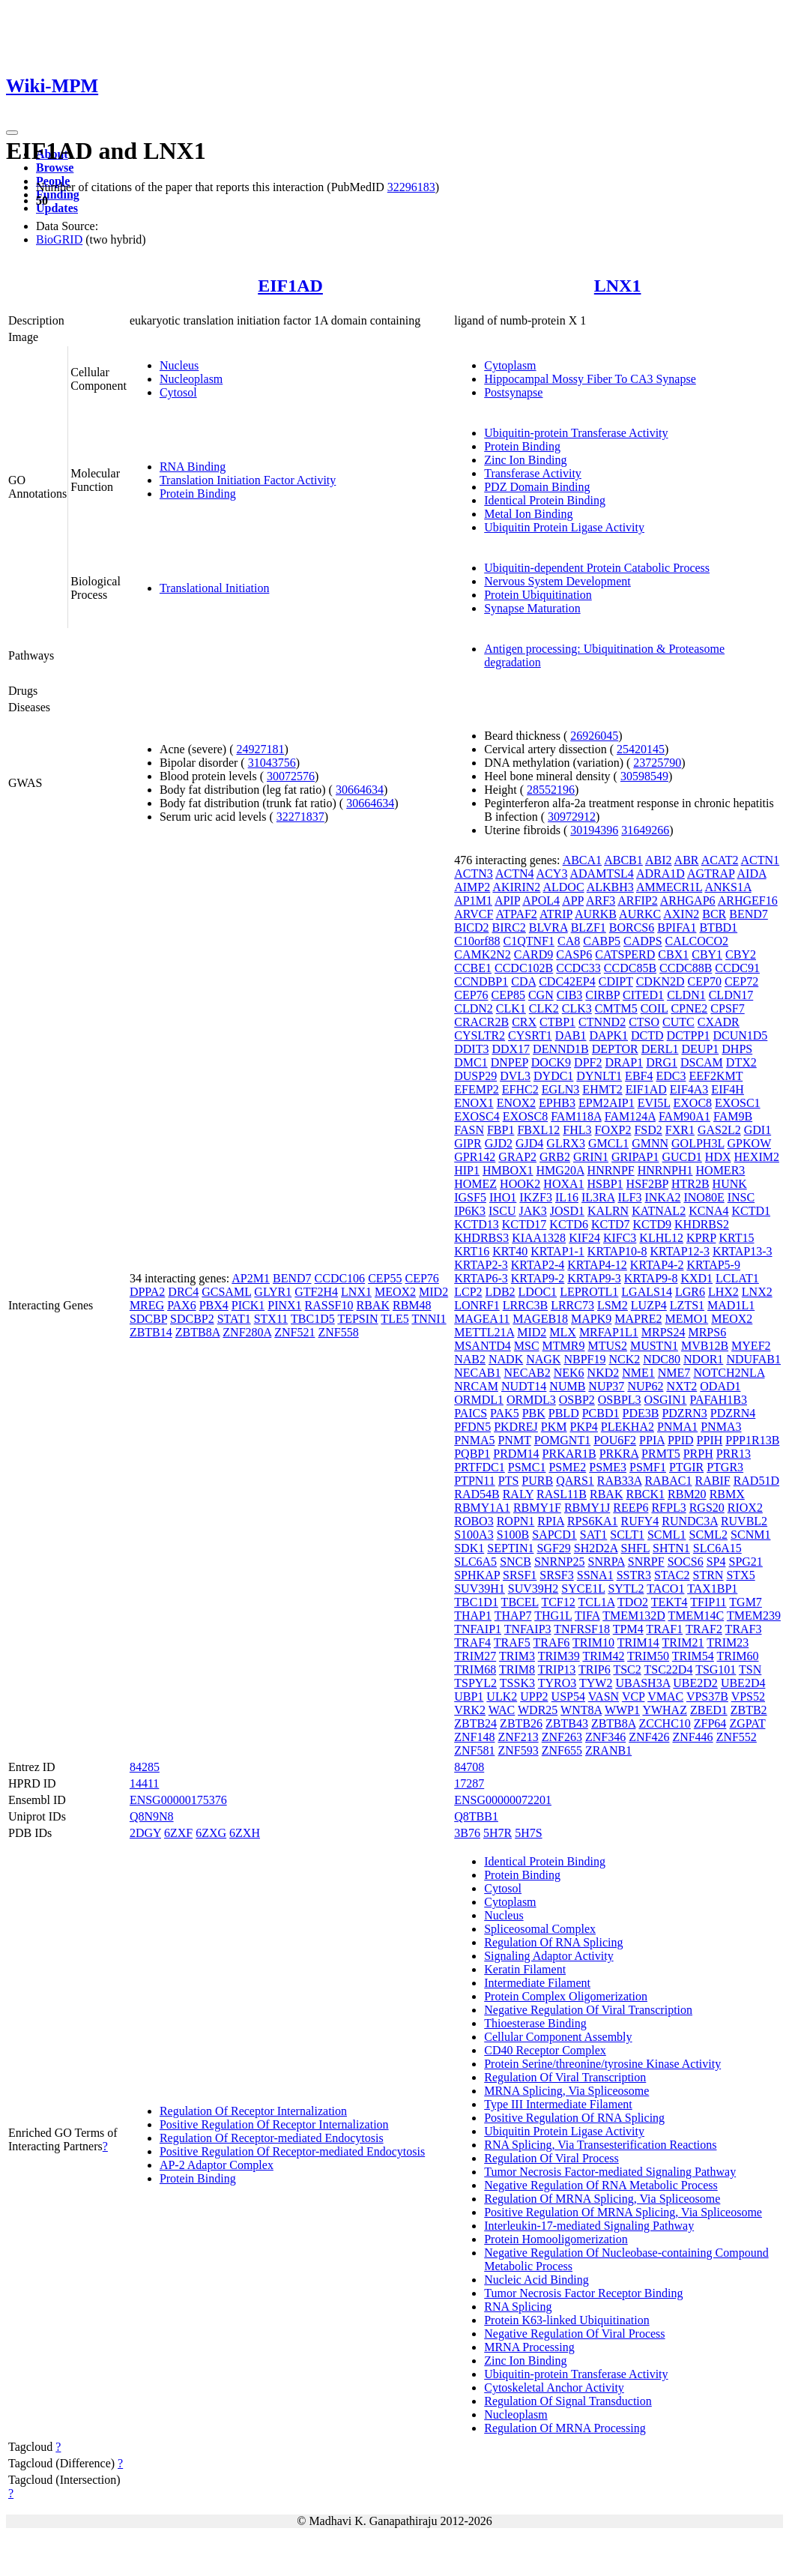 The image size is (789, 2576). What do you see at coordinates (151, 1332) in the screenshot?
I see `ZBTB14` at bounding box center [151, 1332].